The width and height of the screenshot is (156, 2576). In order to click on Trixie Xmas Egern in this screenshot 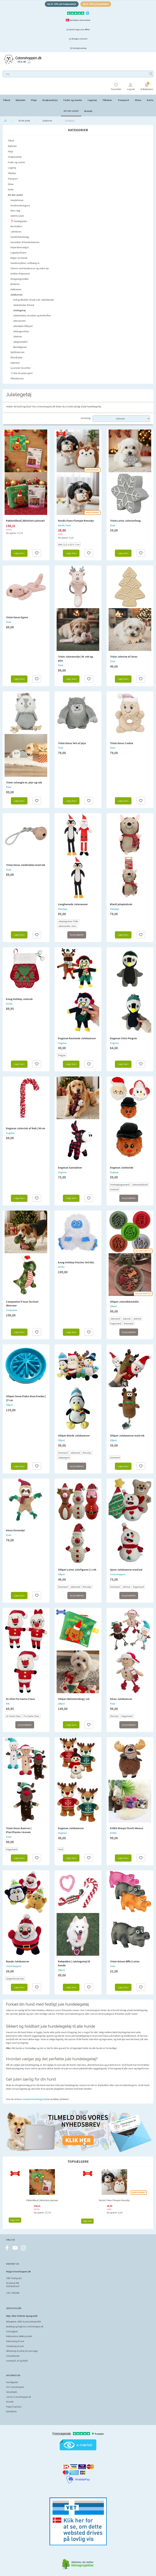, I will do `click(17, 617)`.